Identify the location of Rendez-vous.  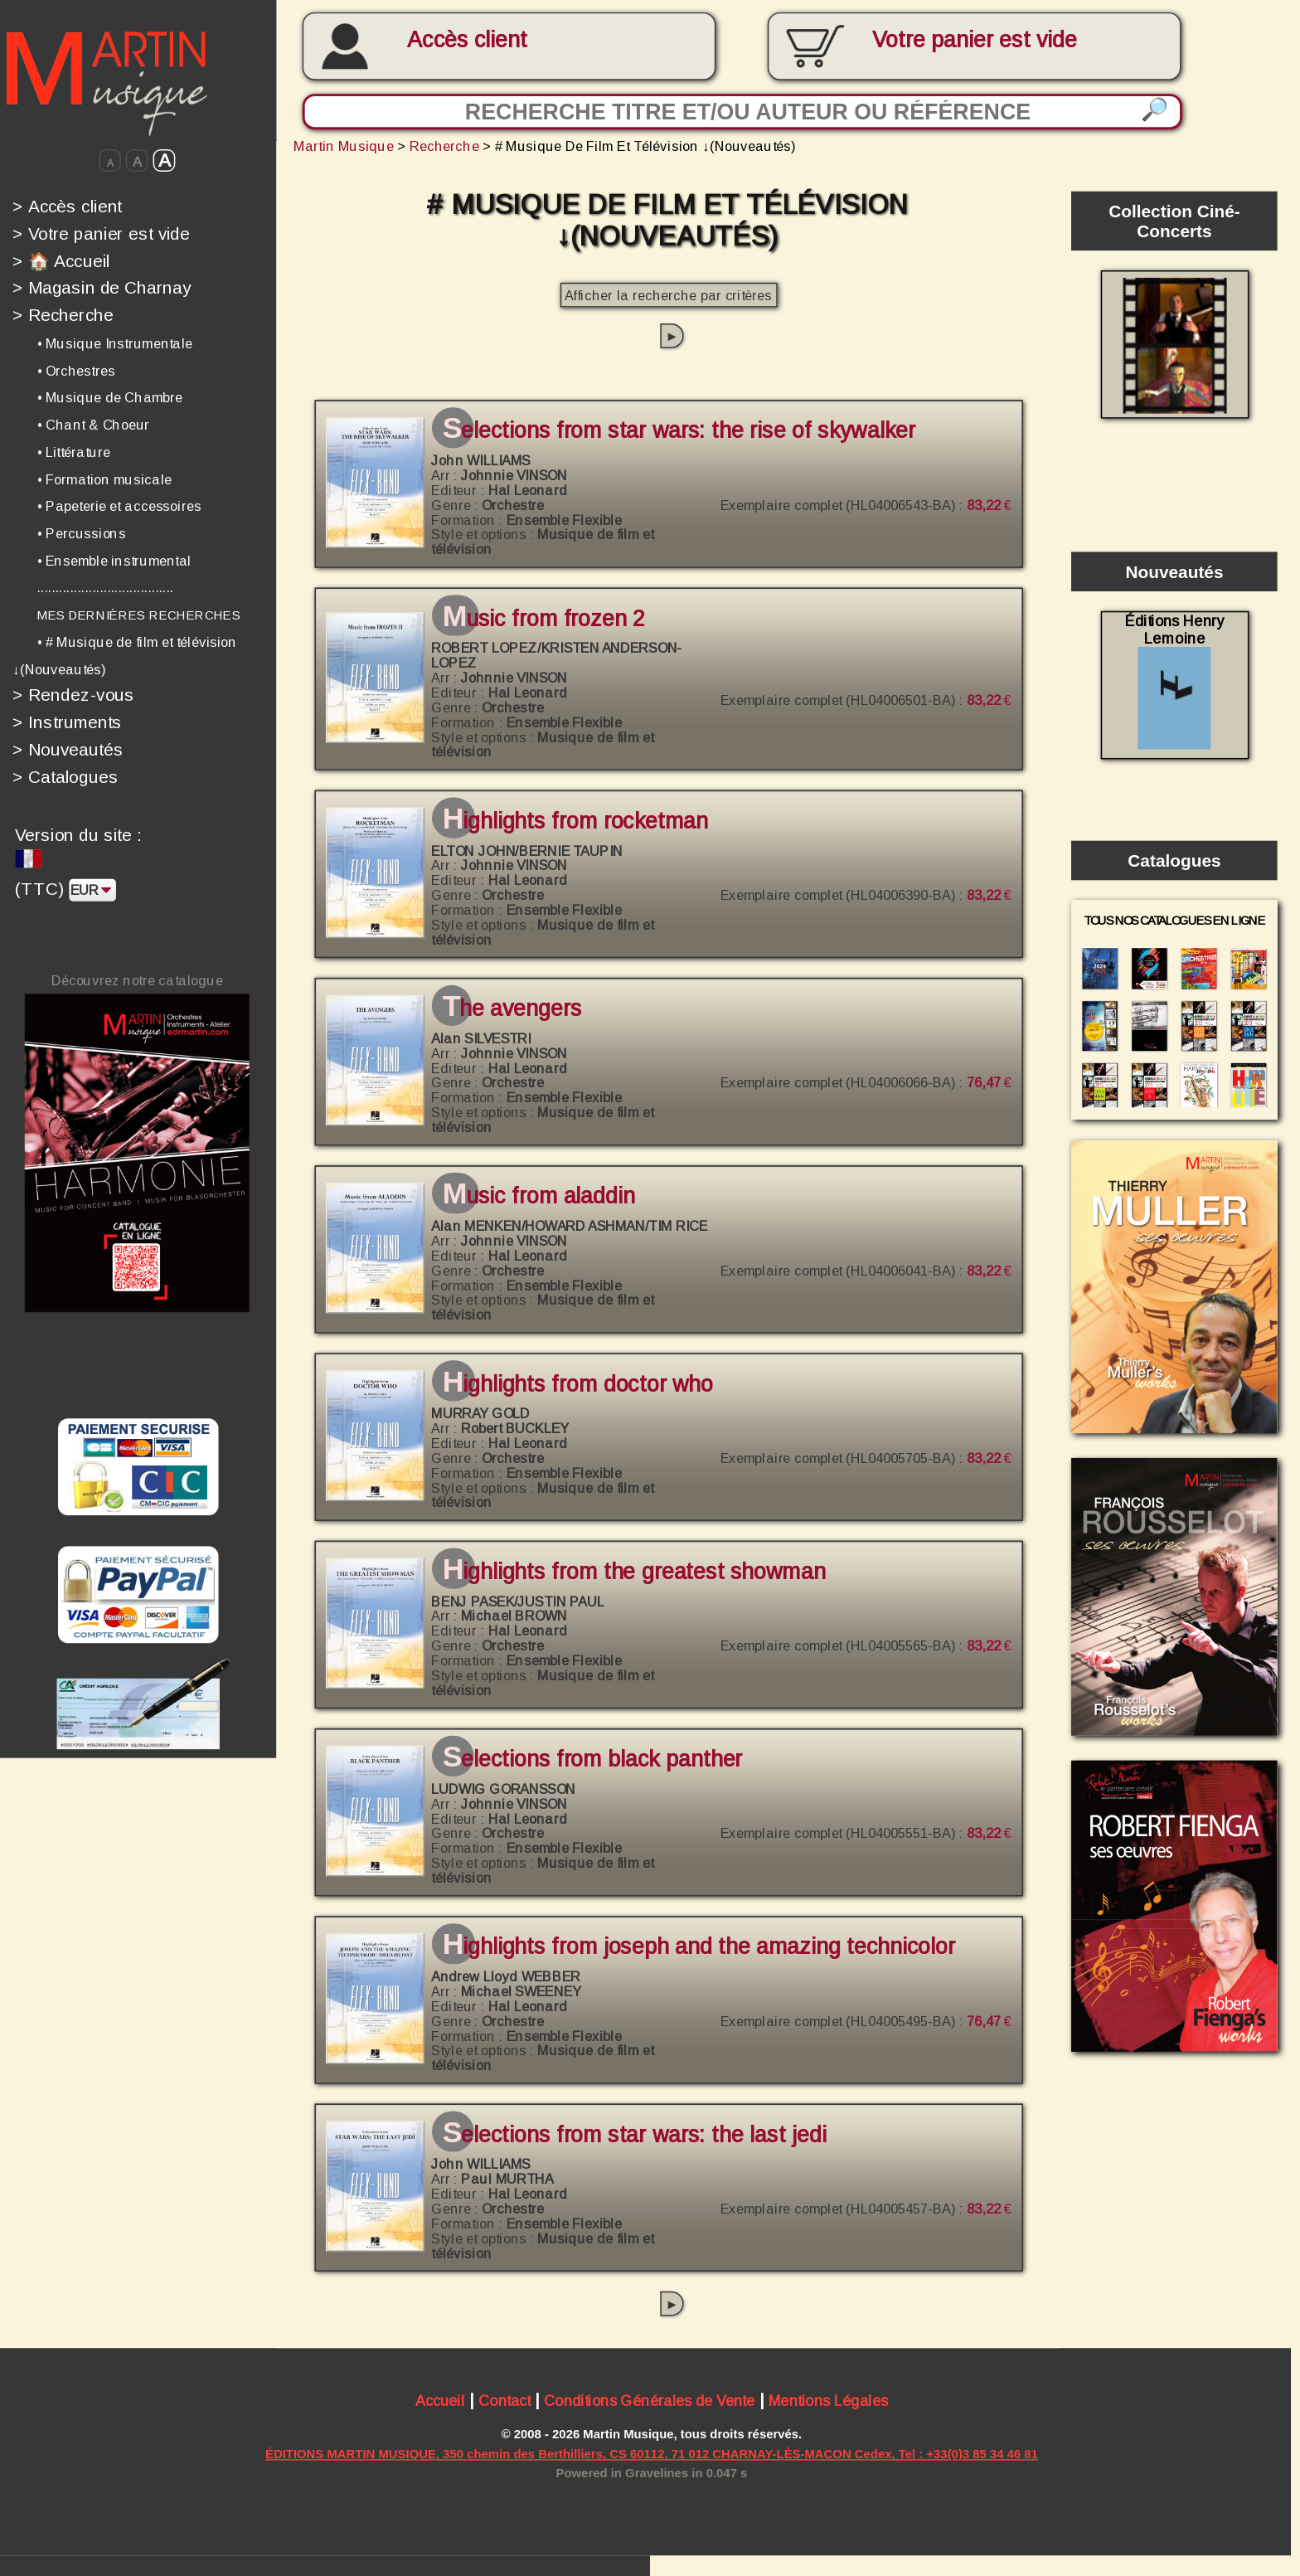
(73, 695).